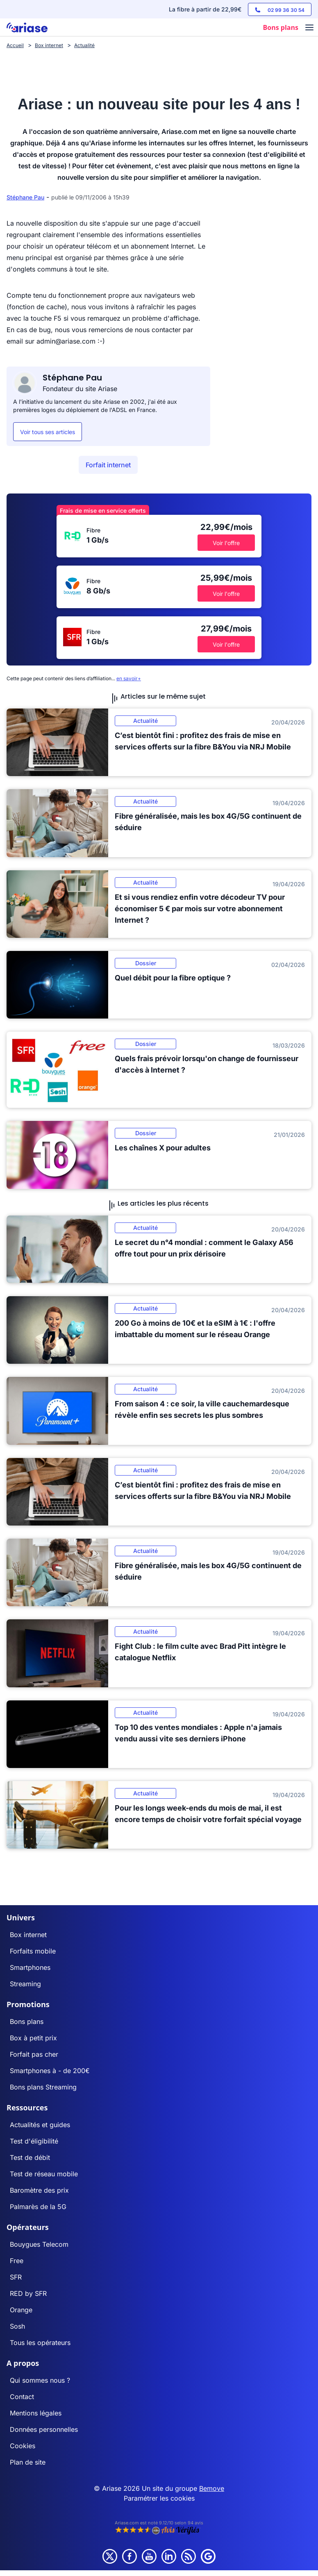 Image resolution: width=318 pixels, height=2576 pixels. I want to click on Free, so click(16, 2261).